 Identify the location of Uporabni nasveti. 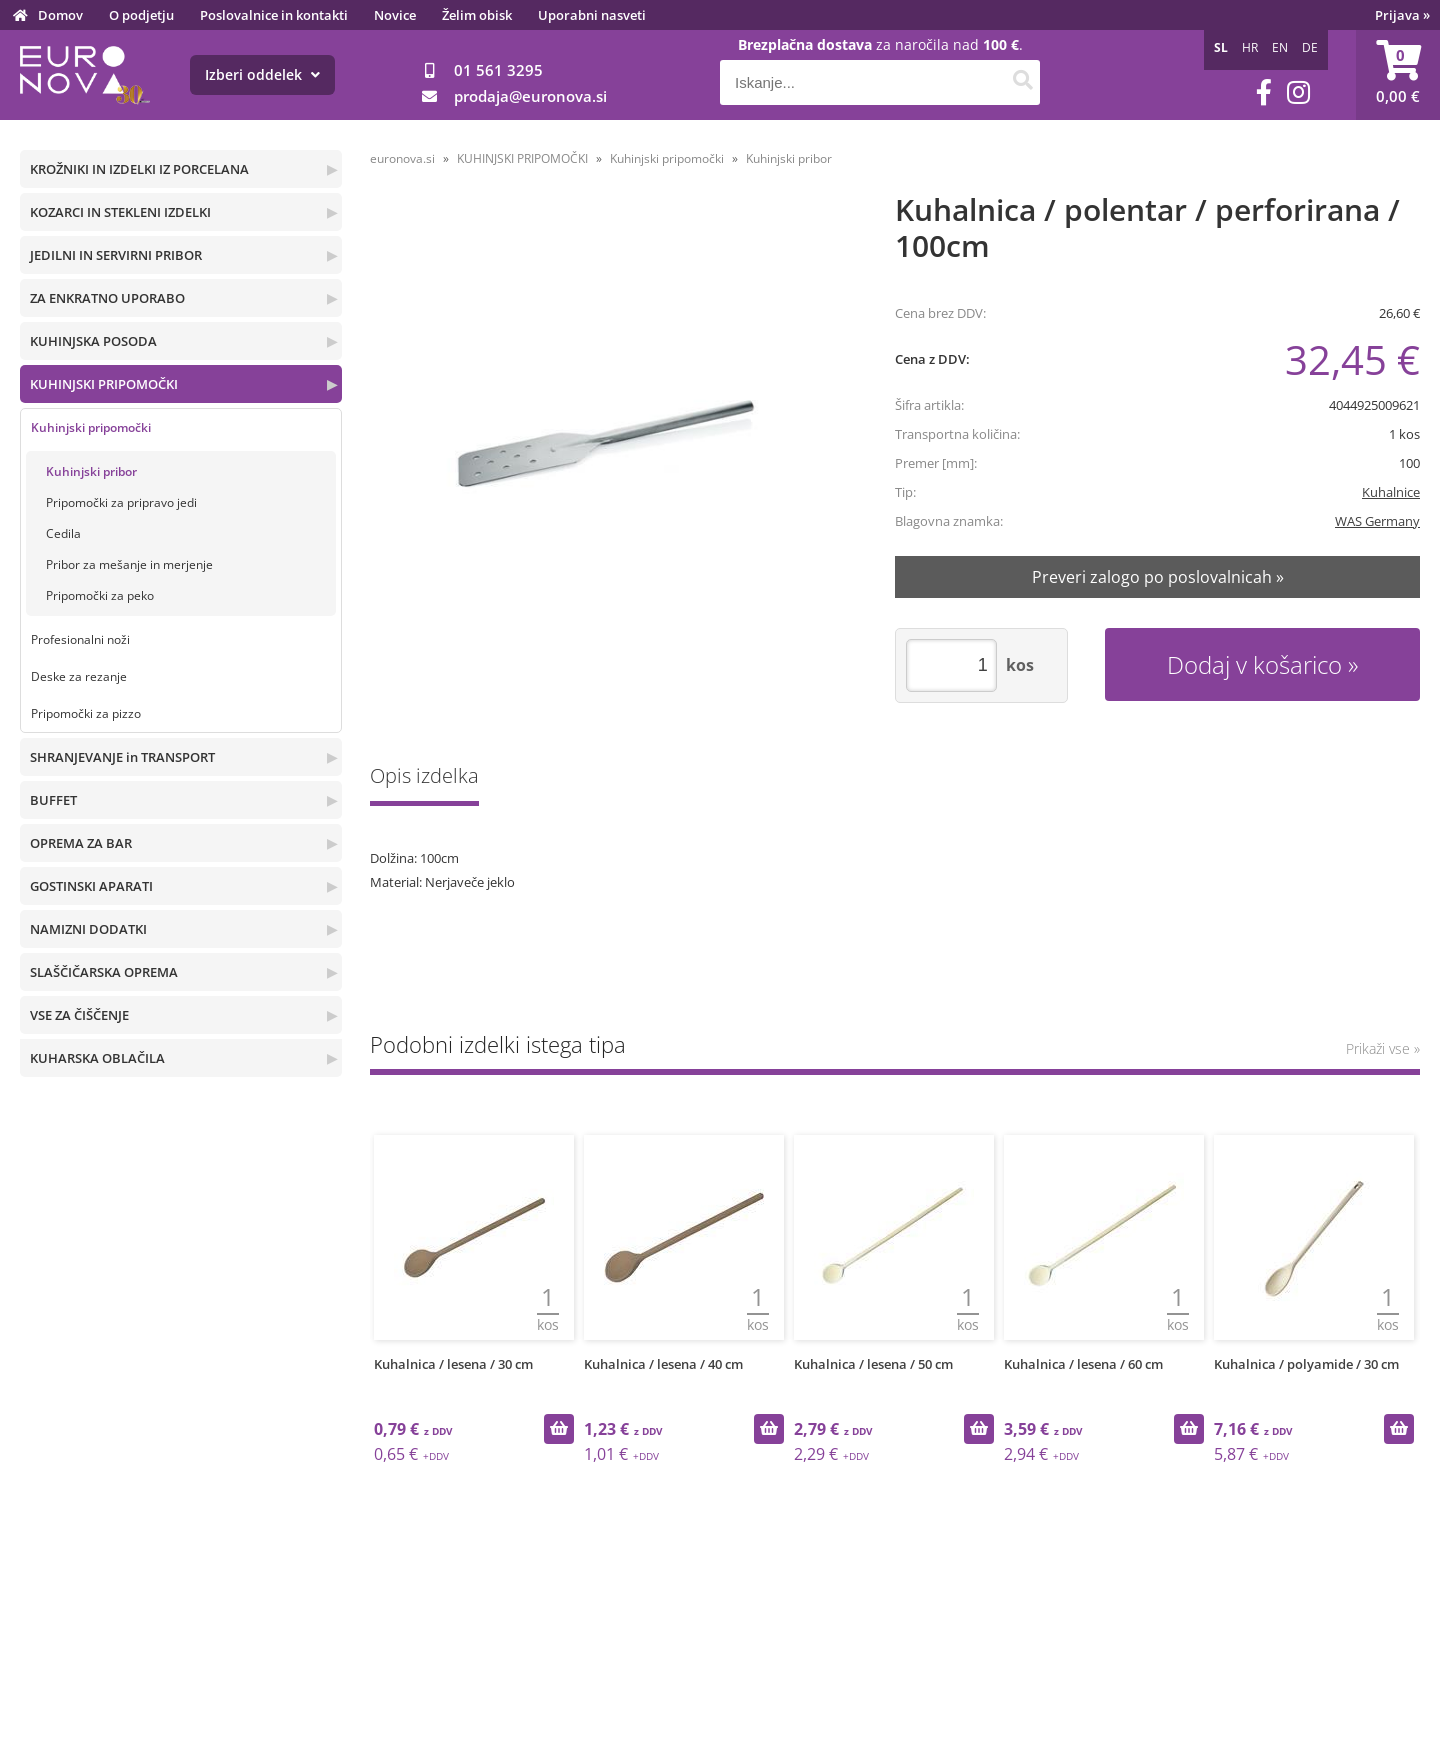
(592, 15).